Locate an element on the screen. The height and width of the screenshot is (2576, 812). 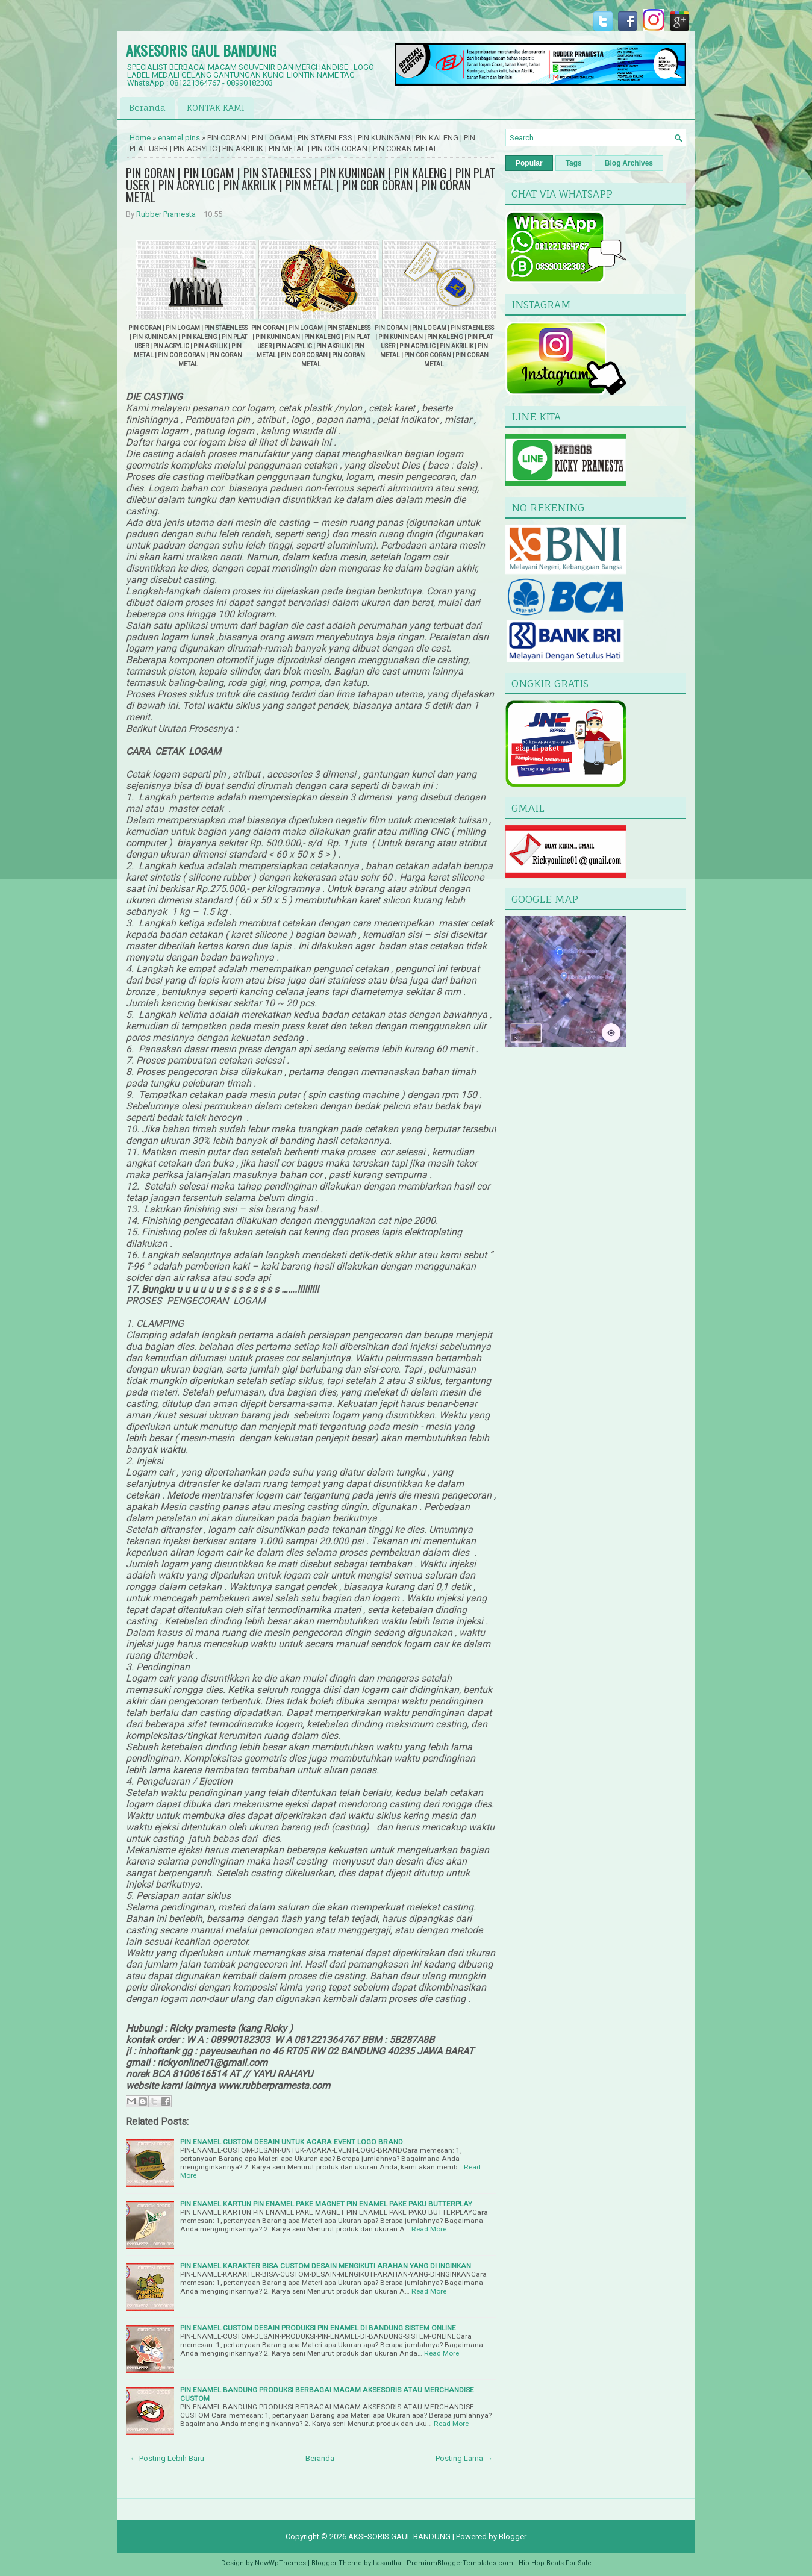
Blogger is located at coordinates (512, 2536).